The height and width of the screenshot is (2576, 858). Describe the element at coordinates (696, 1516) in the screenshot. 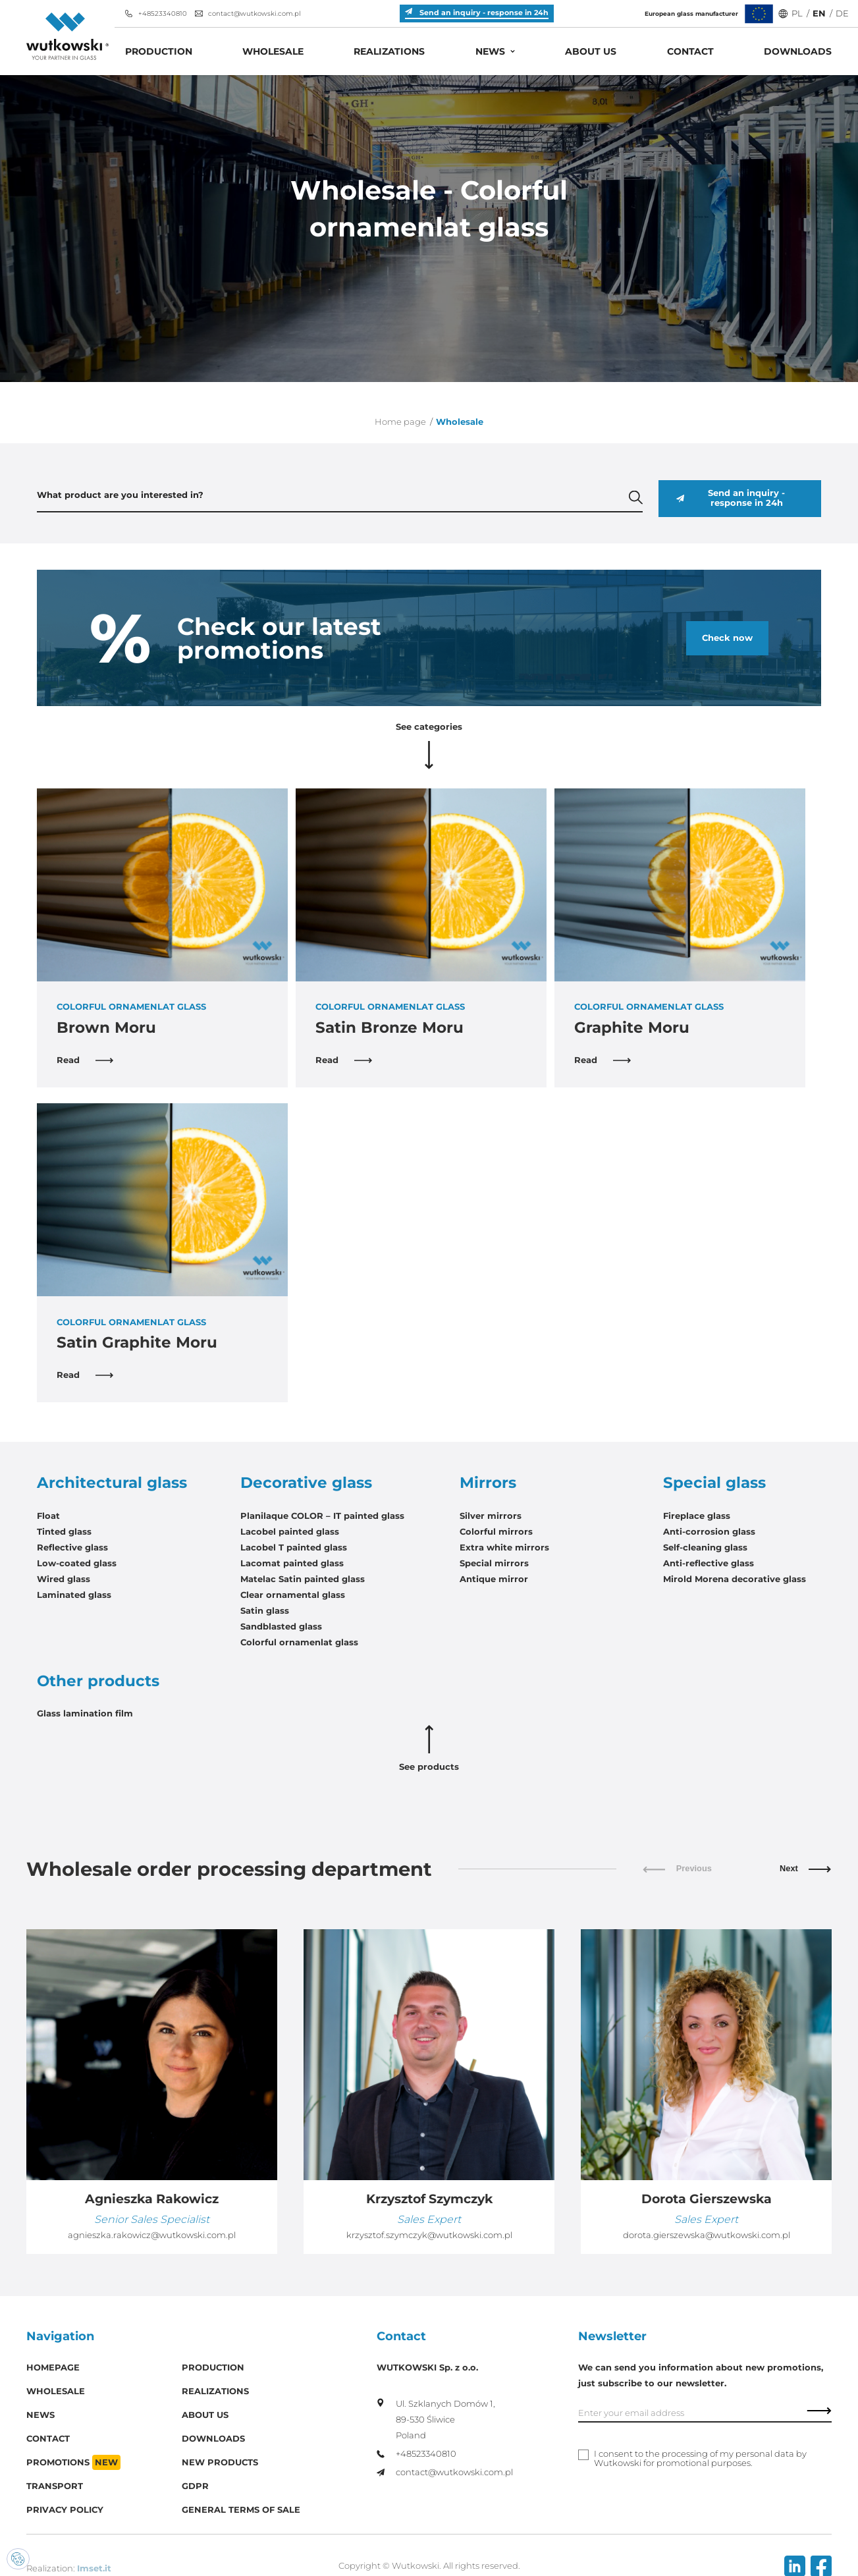

I see `Fireplace glass` at that location.